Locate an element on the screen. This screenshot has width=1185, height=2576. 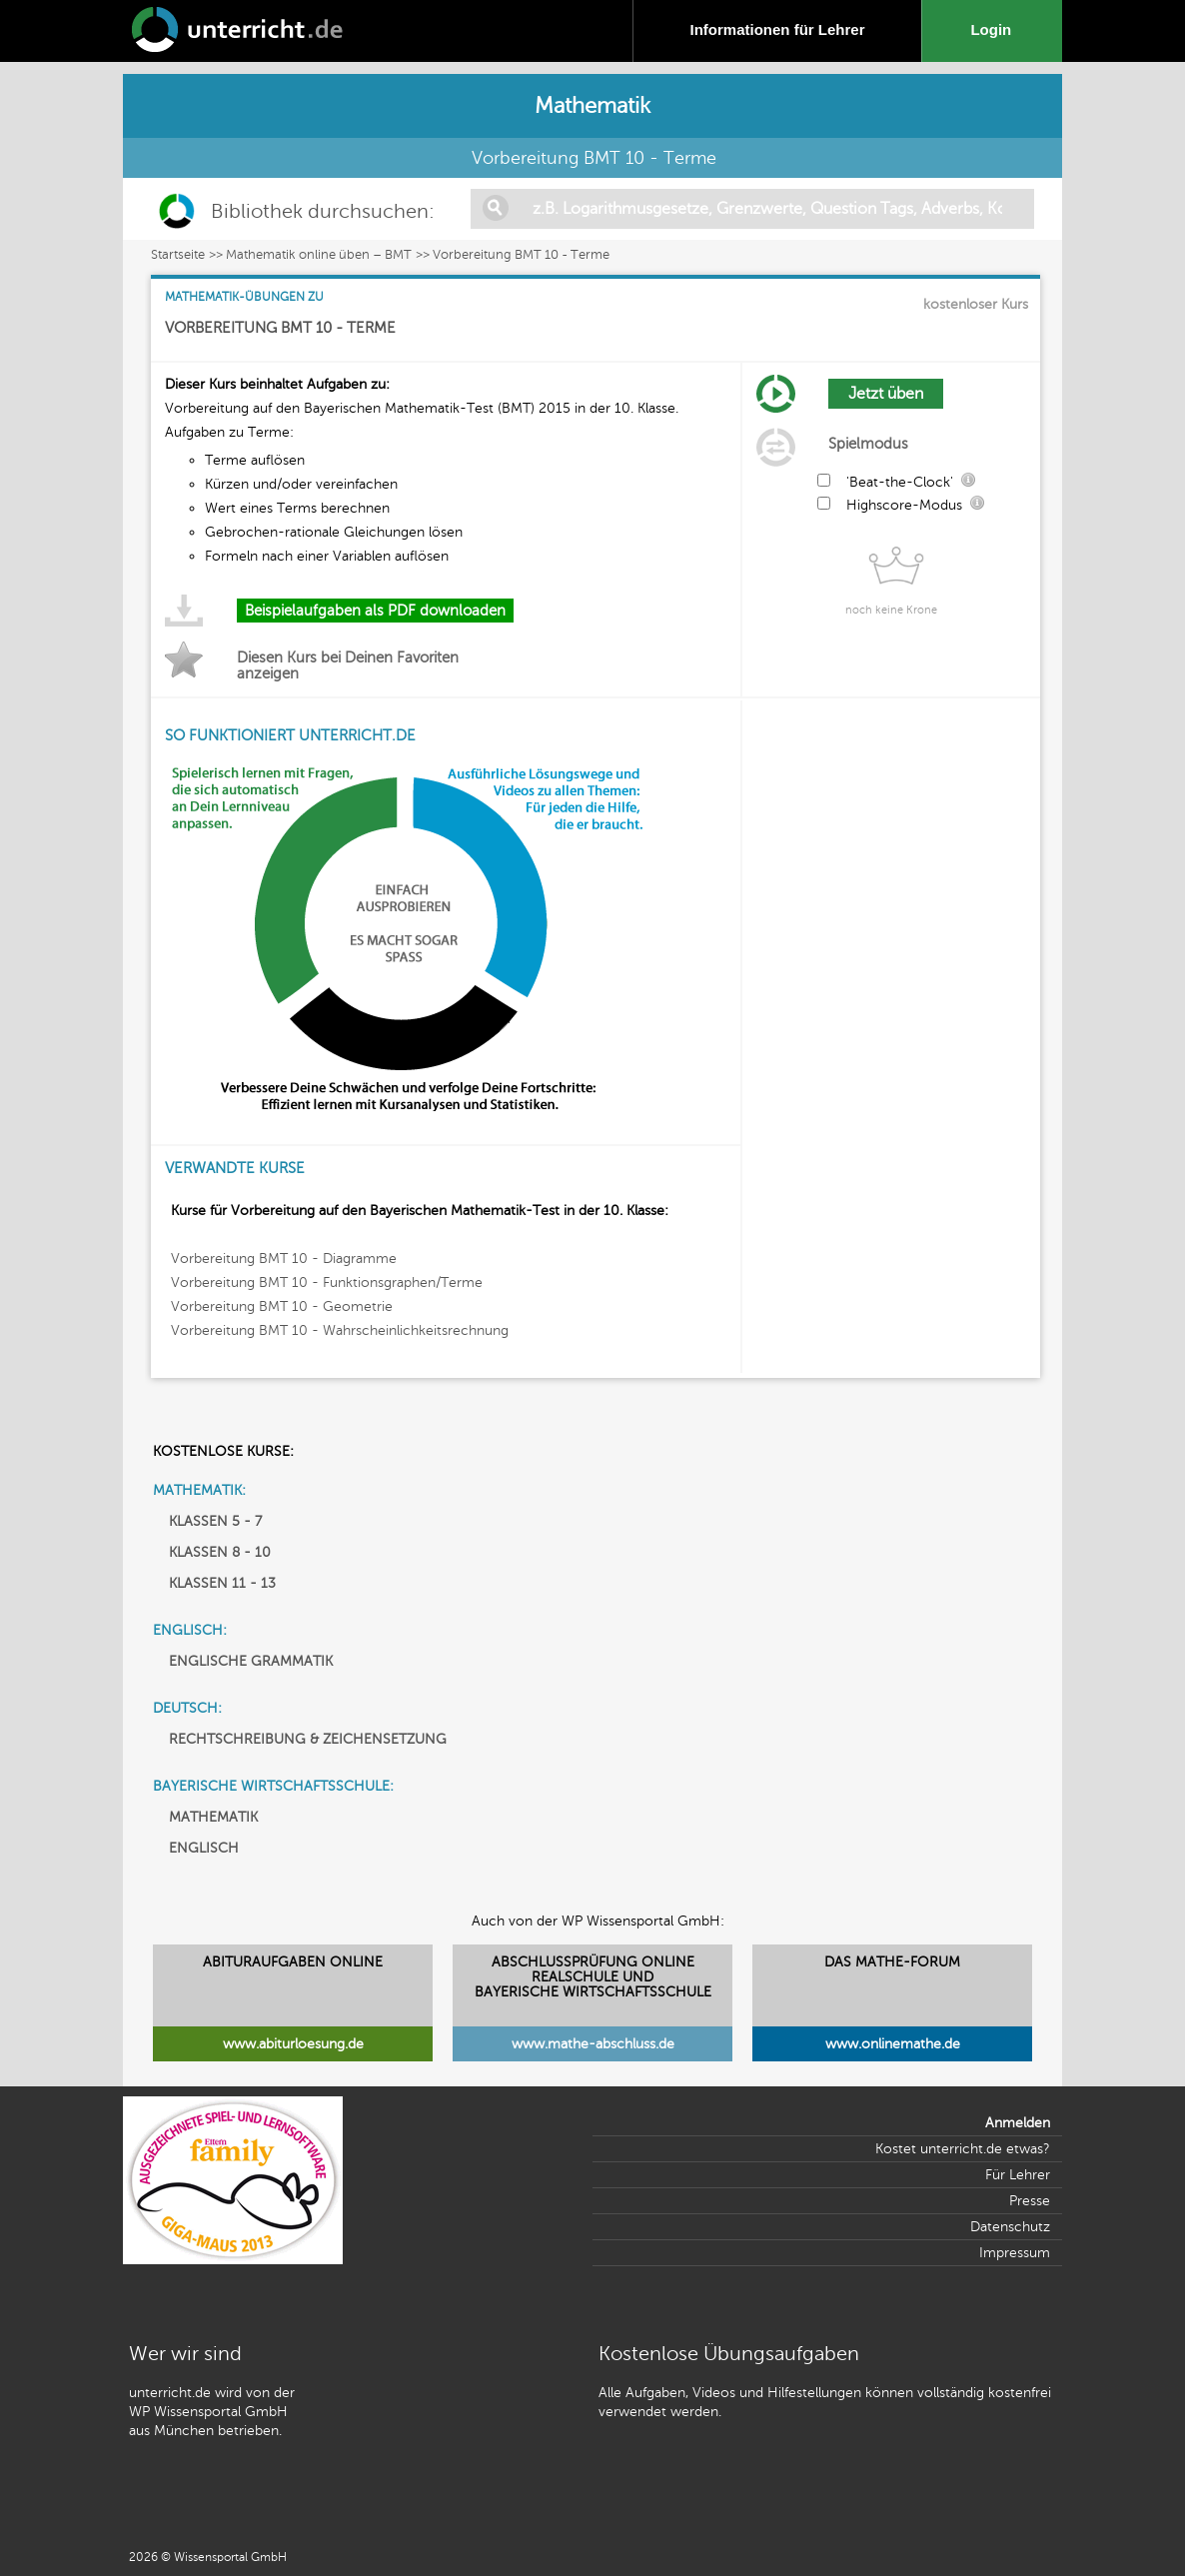
Vorbereitung BMT 10 - Geometrie is located at coordinates (282, 1306).